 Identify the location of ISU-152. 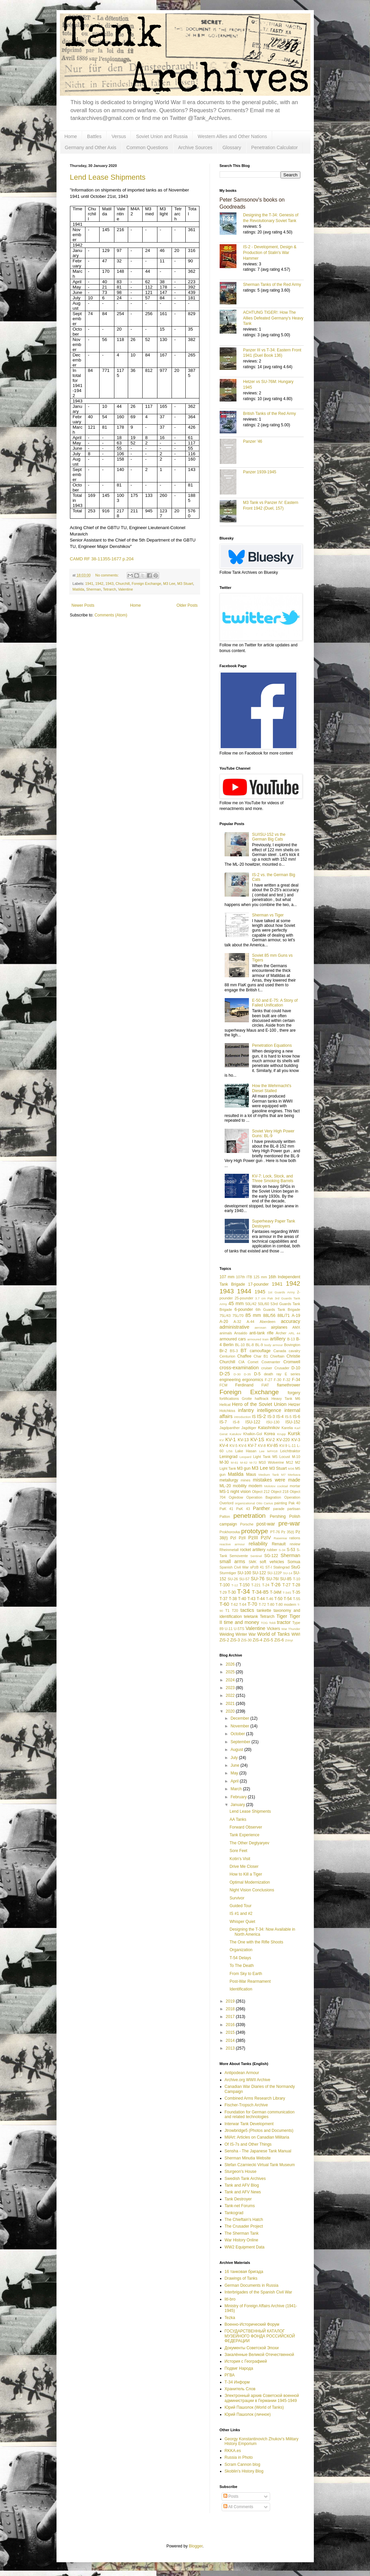
(292, 1422).